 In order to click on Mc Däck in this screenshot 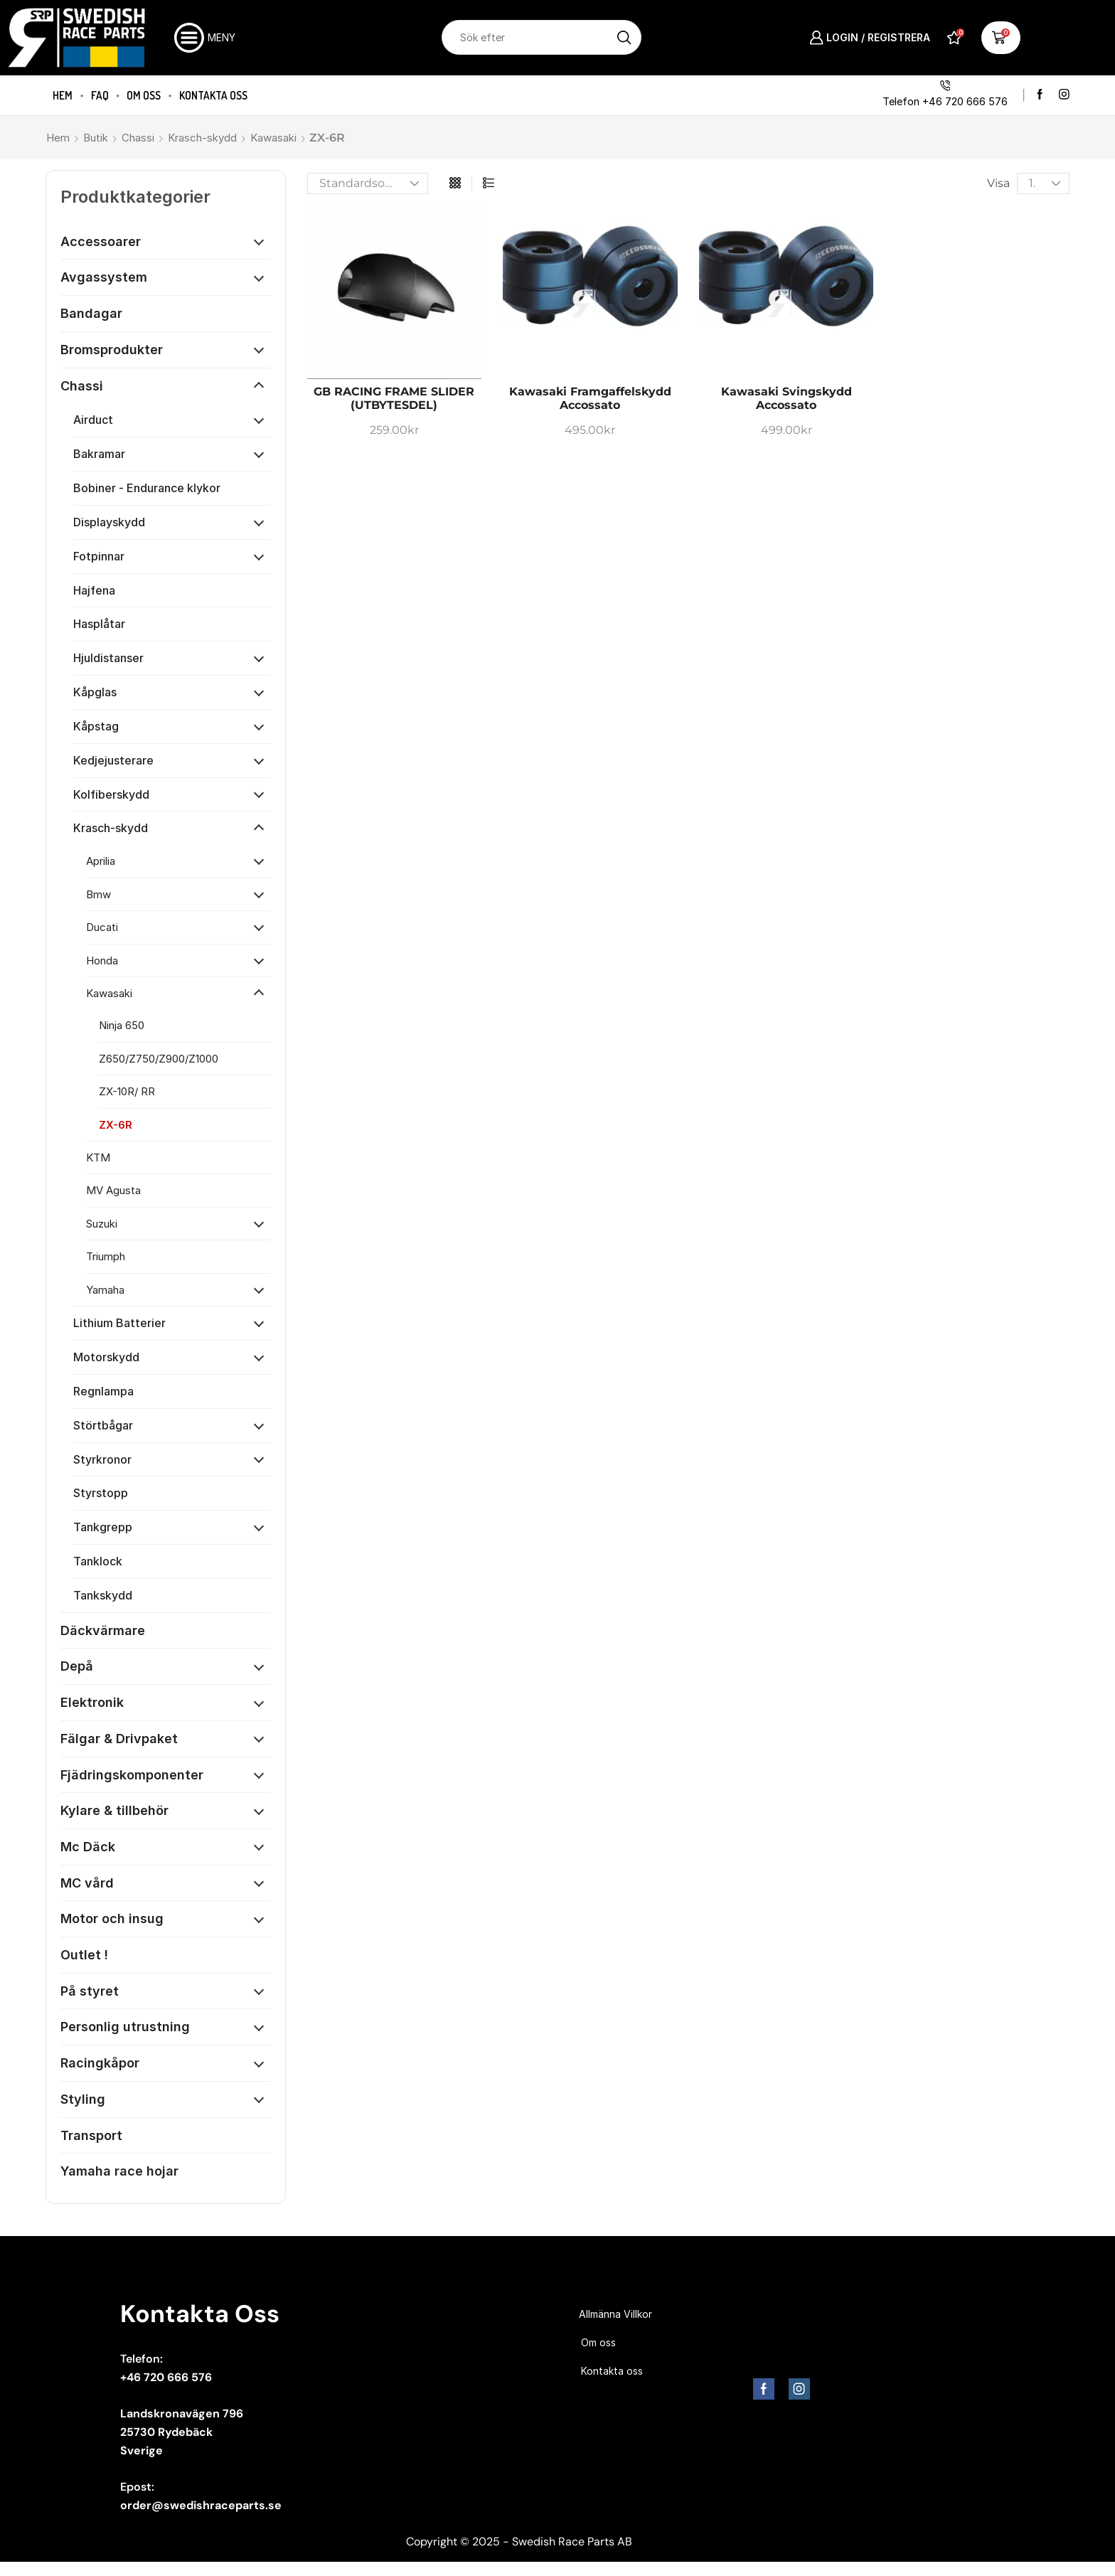, I will do `click(87, 1846)`.